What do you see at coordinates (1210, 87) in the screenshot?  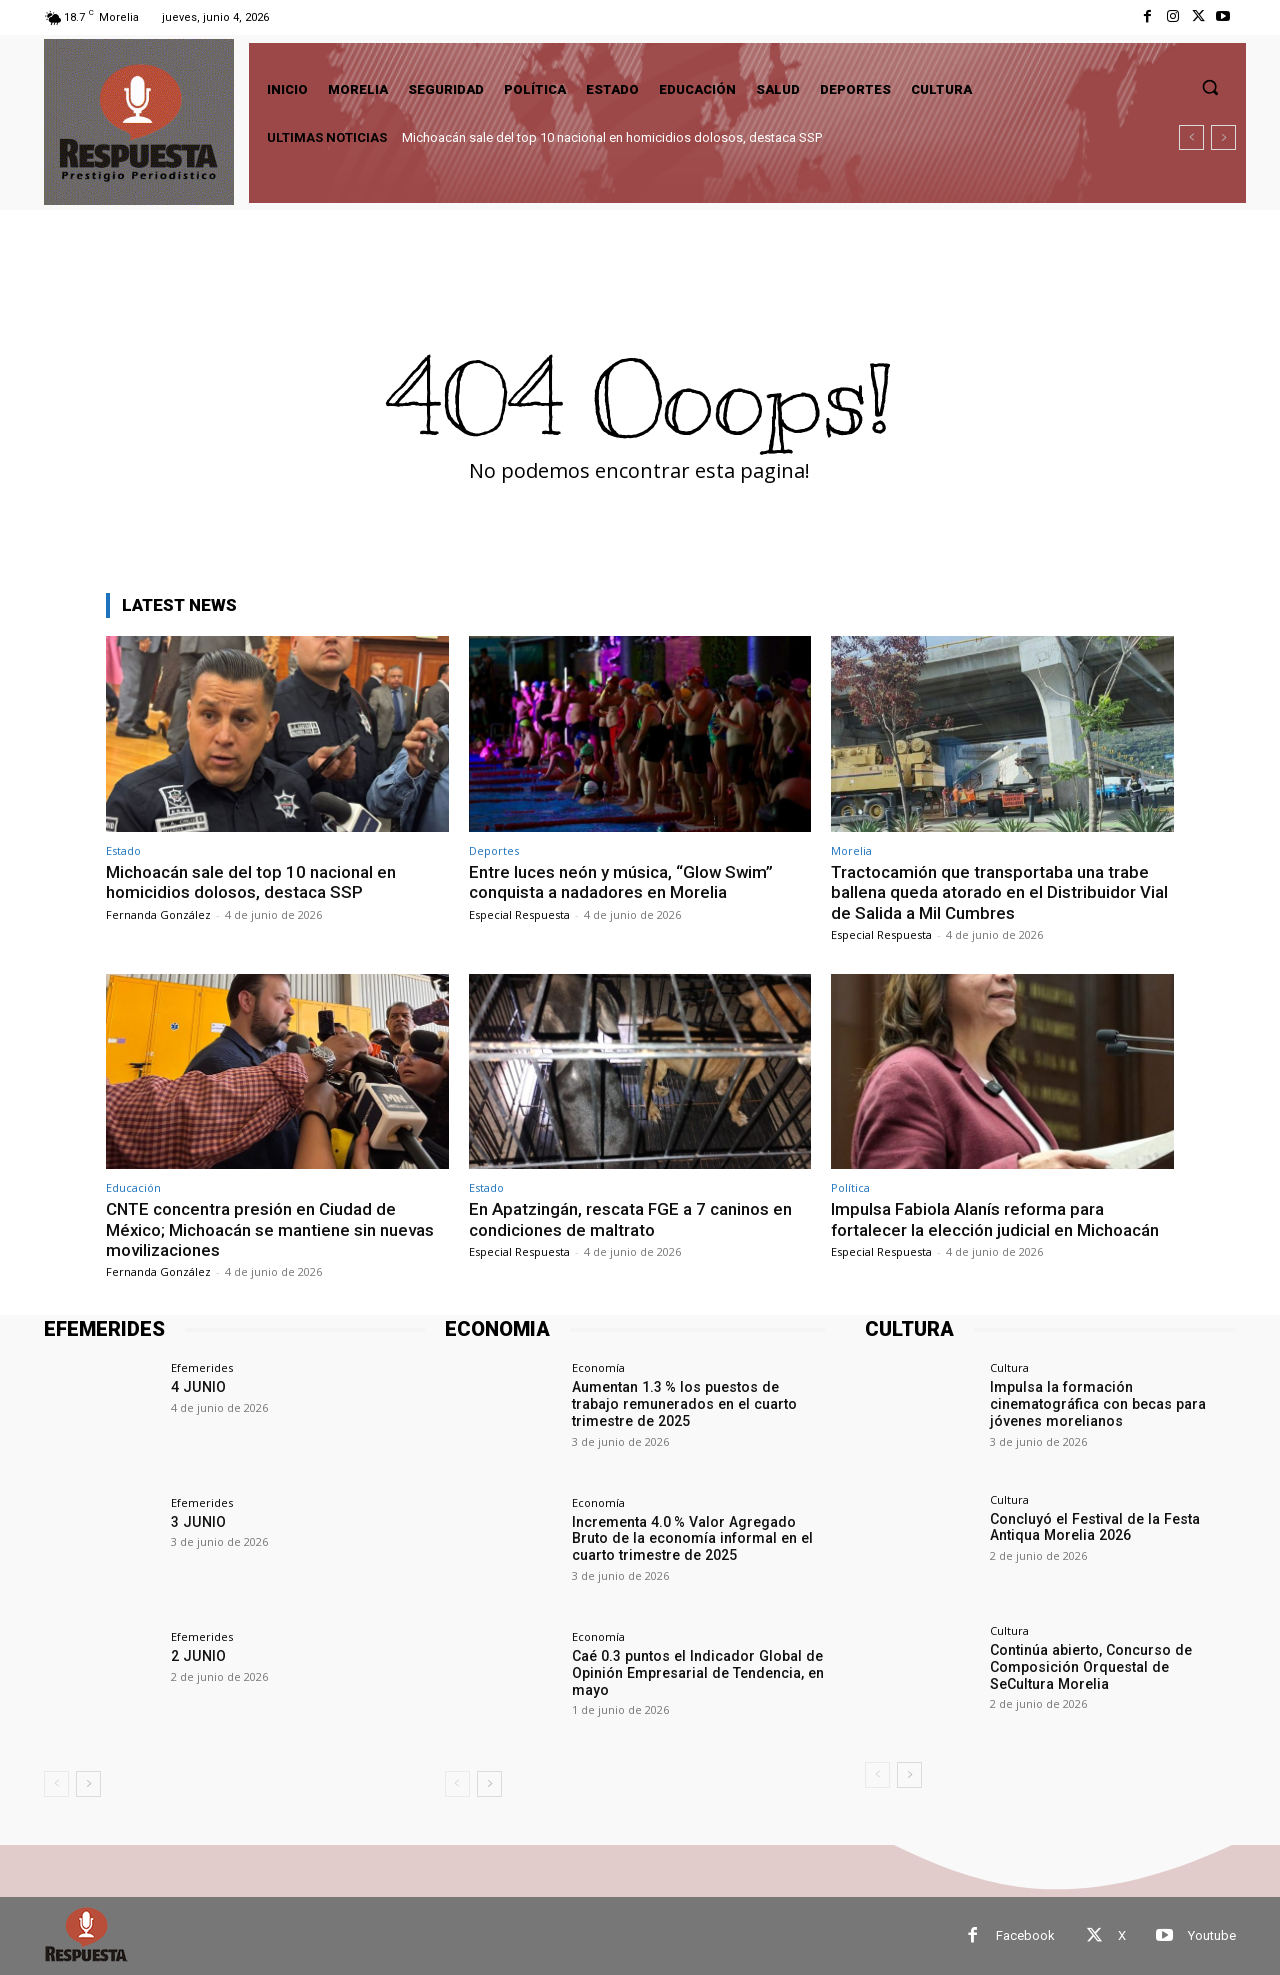 I see `[button]` at bounding box center [1210, 87].